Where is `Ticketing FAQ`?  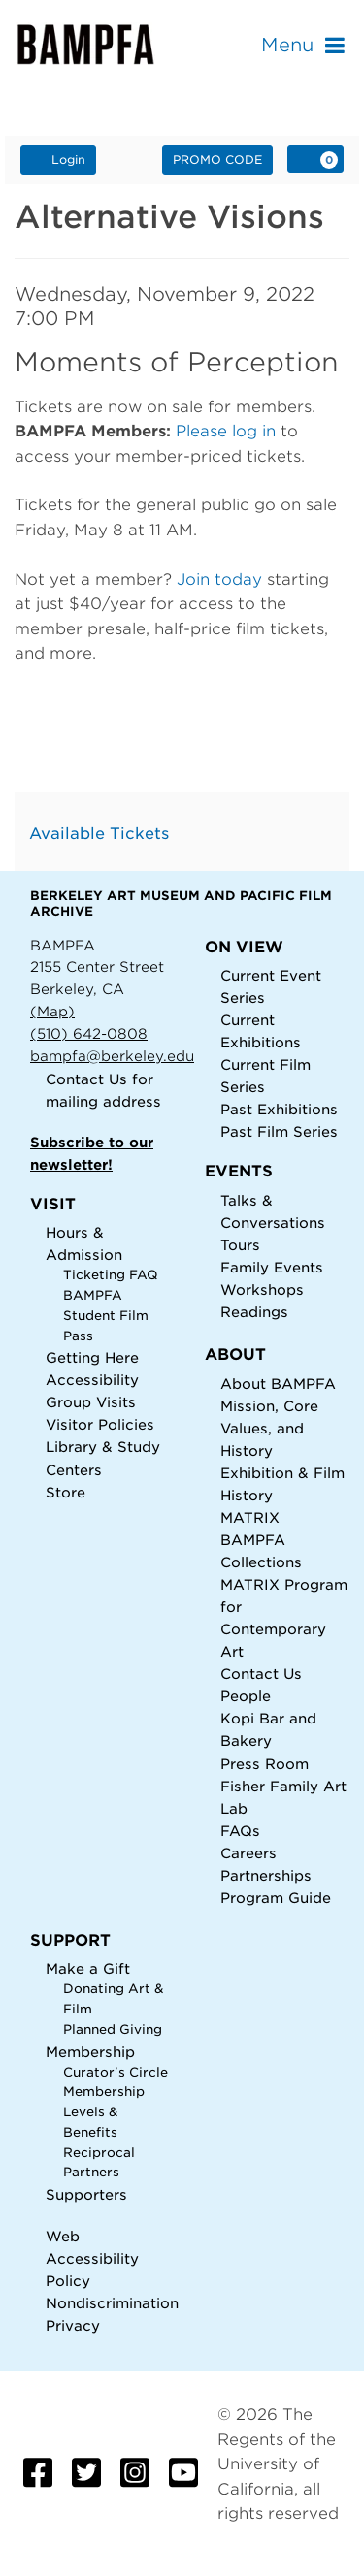
Ticketing FAQ is located at coordinates (110, 1275).